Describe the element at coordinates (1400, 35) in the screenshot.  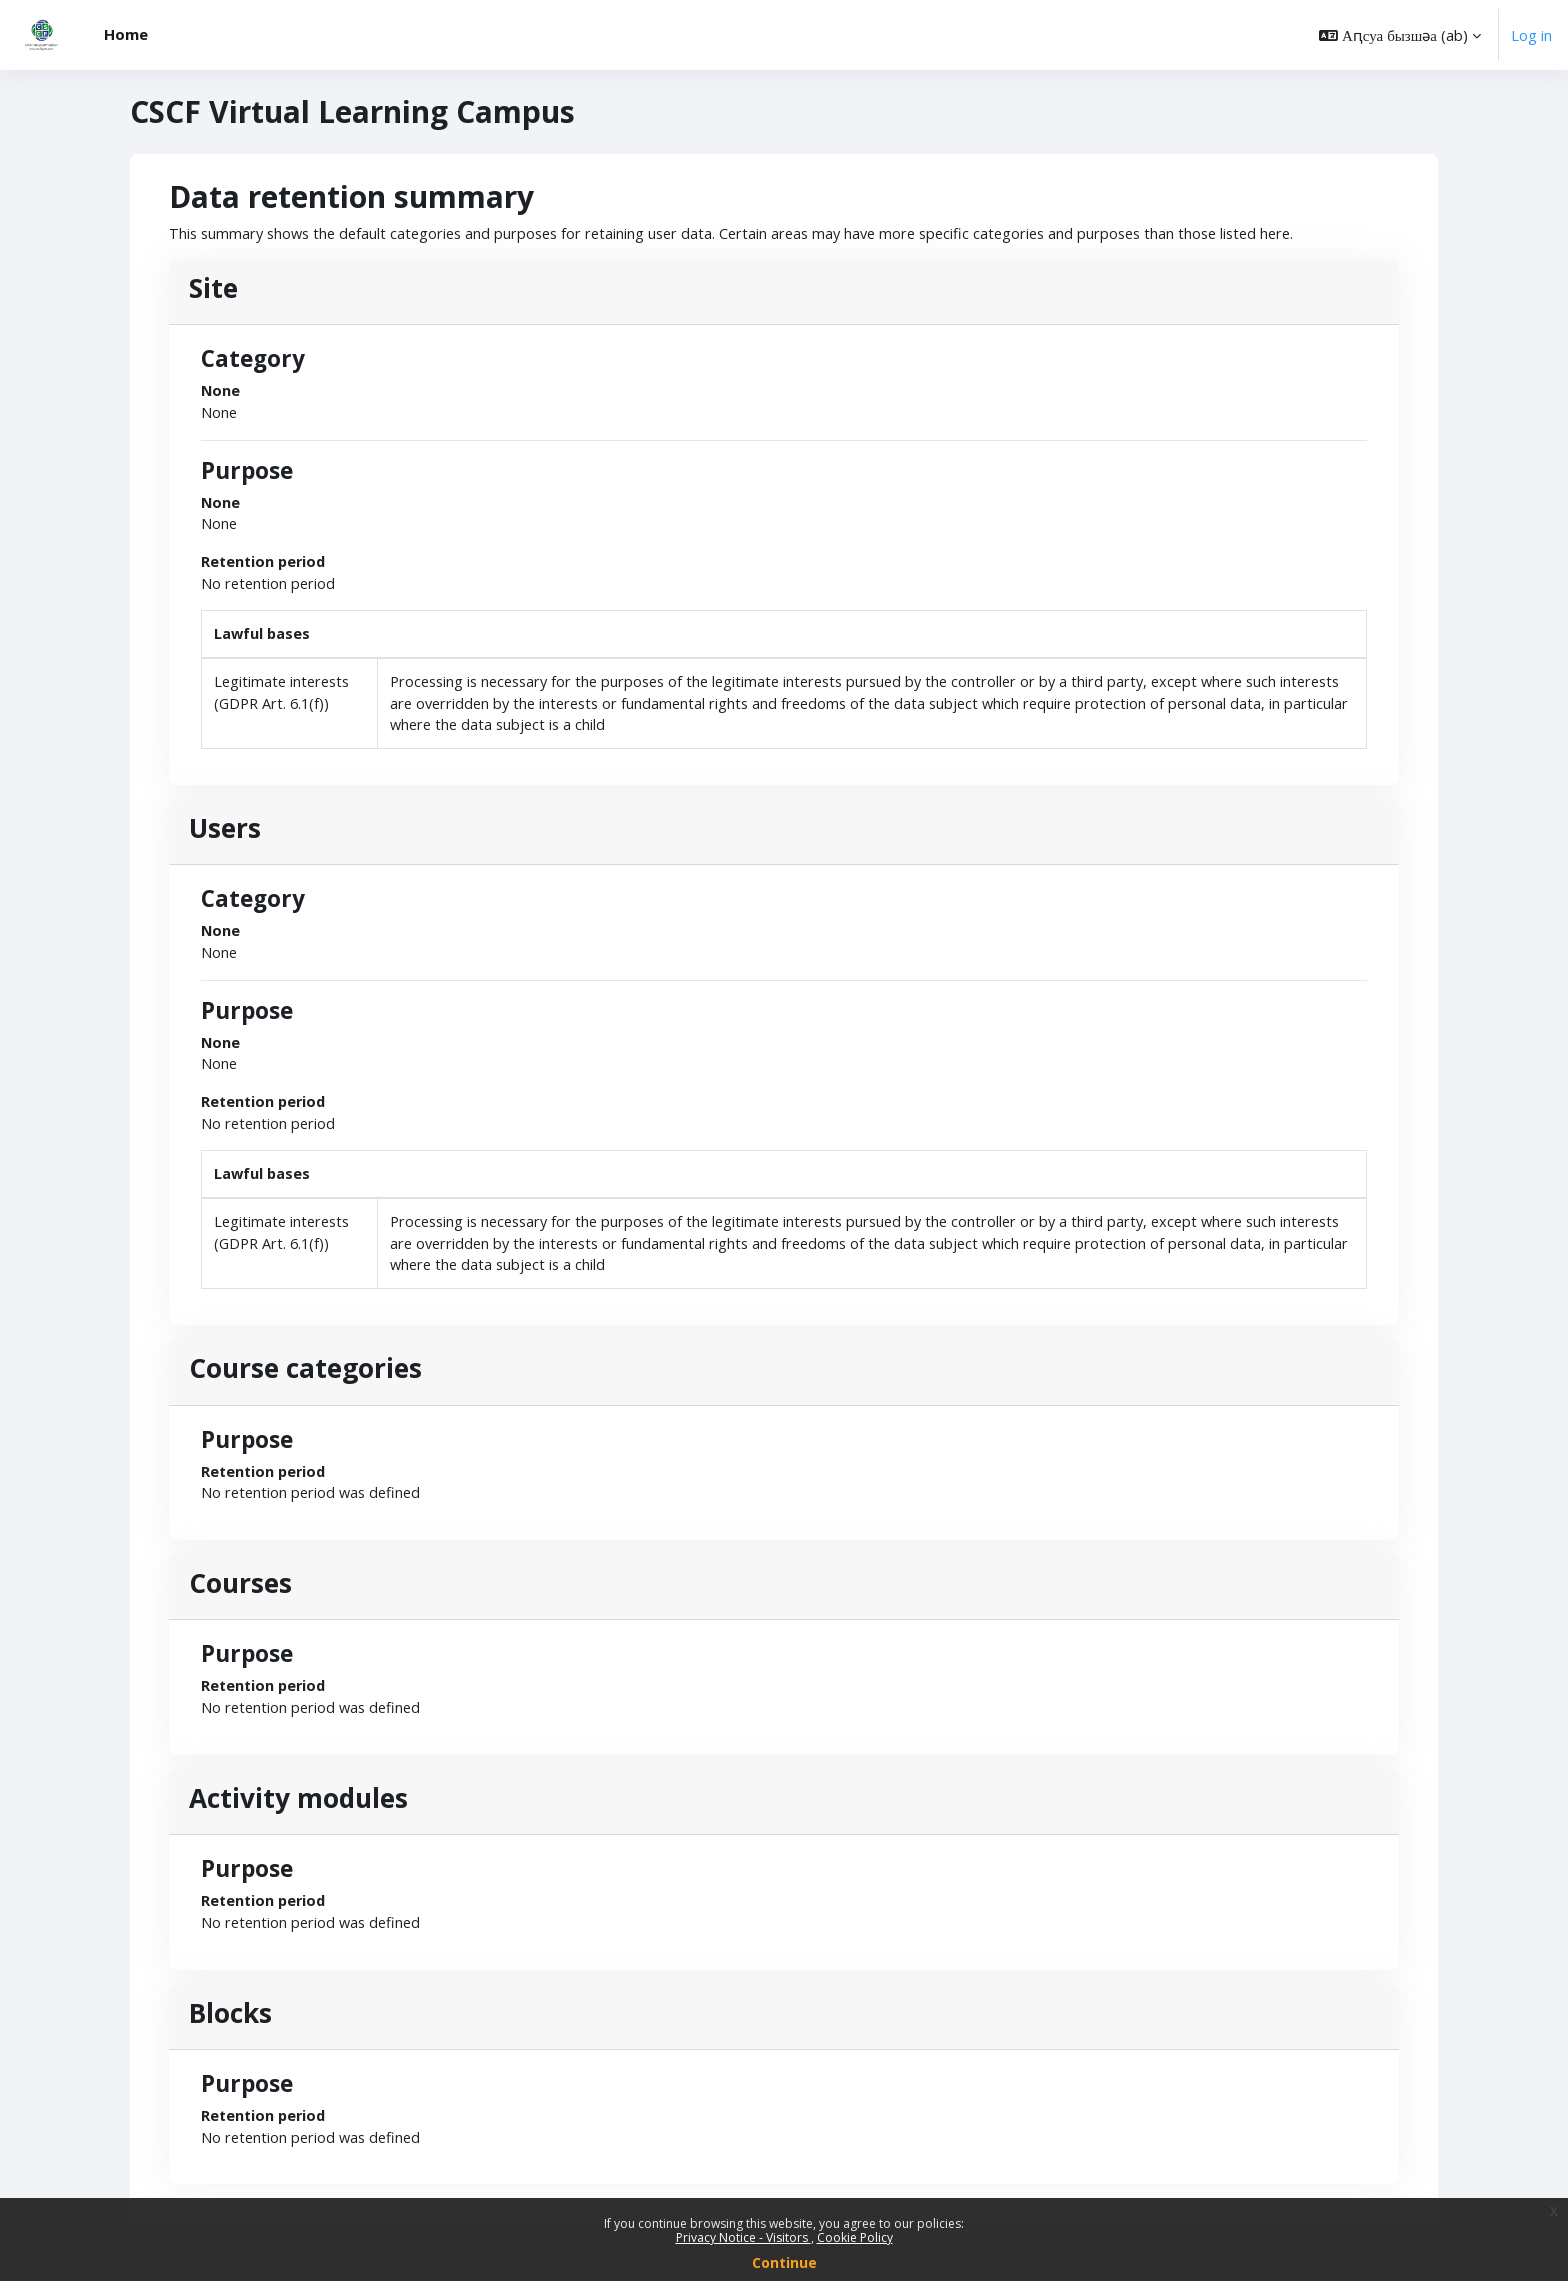
I see `[button]` at that location.